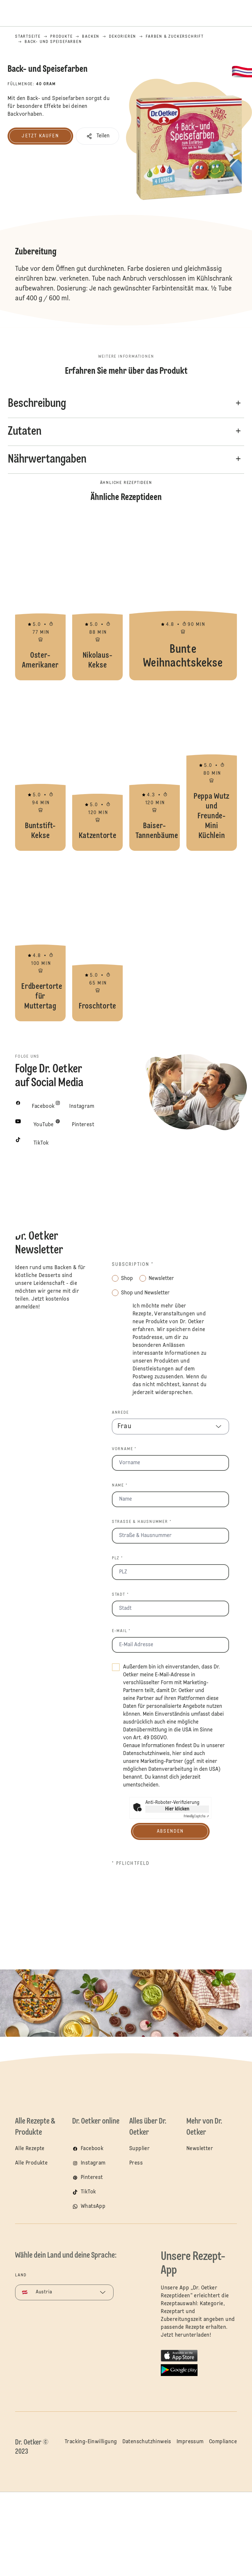 This screenshot has width=252, height=2576. I want to click on Instagram, so click(93, 2163).